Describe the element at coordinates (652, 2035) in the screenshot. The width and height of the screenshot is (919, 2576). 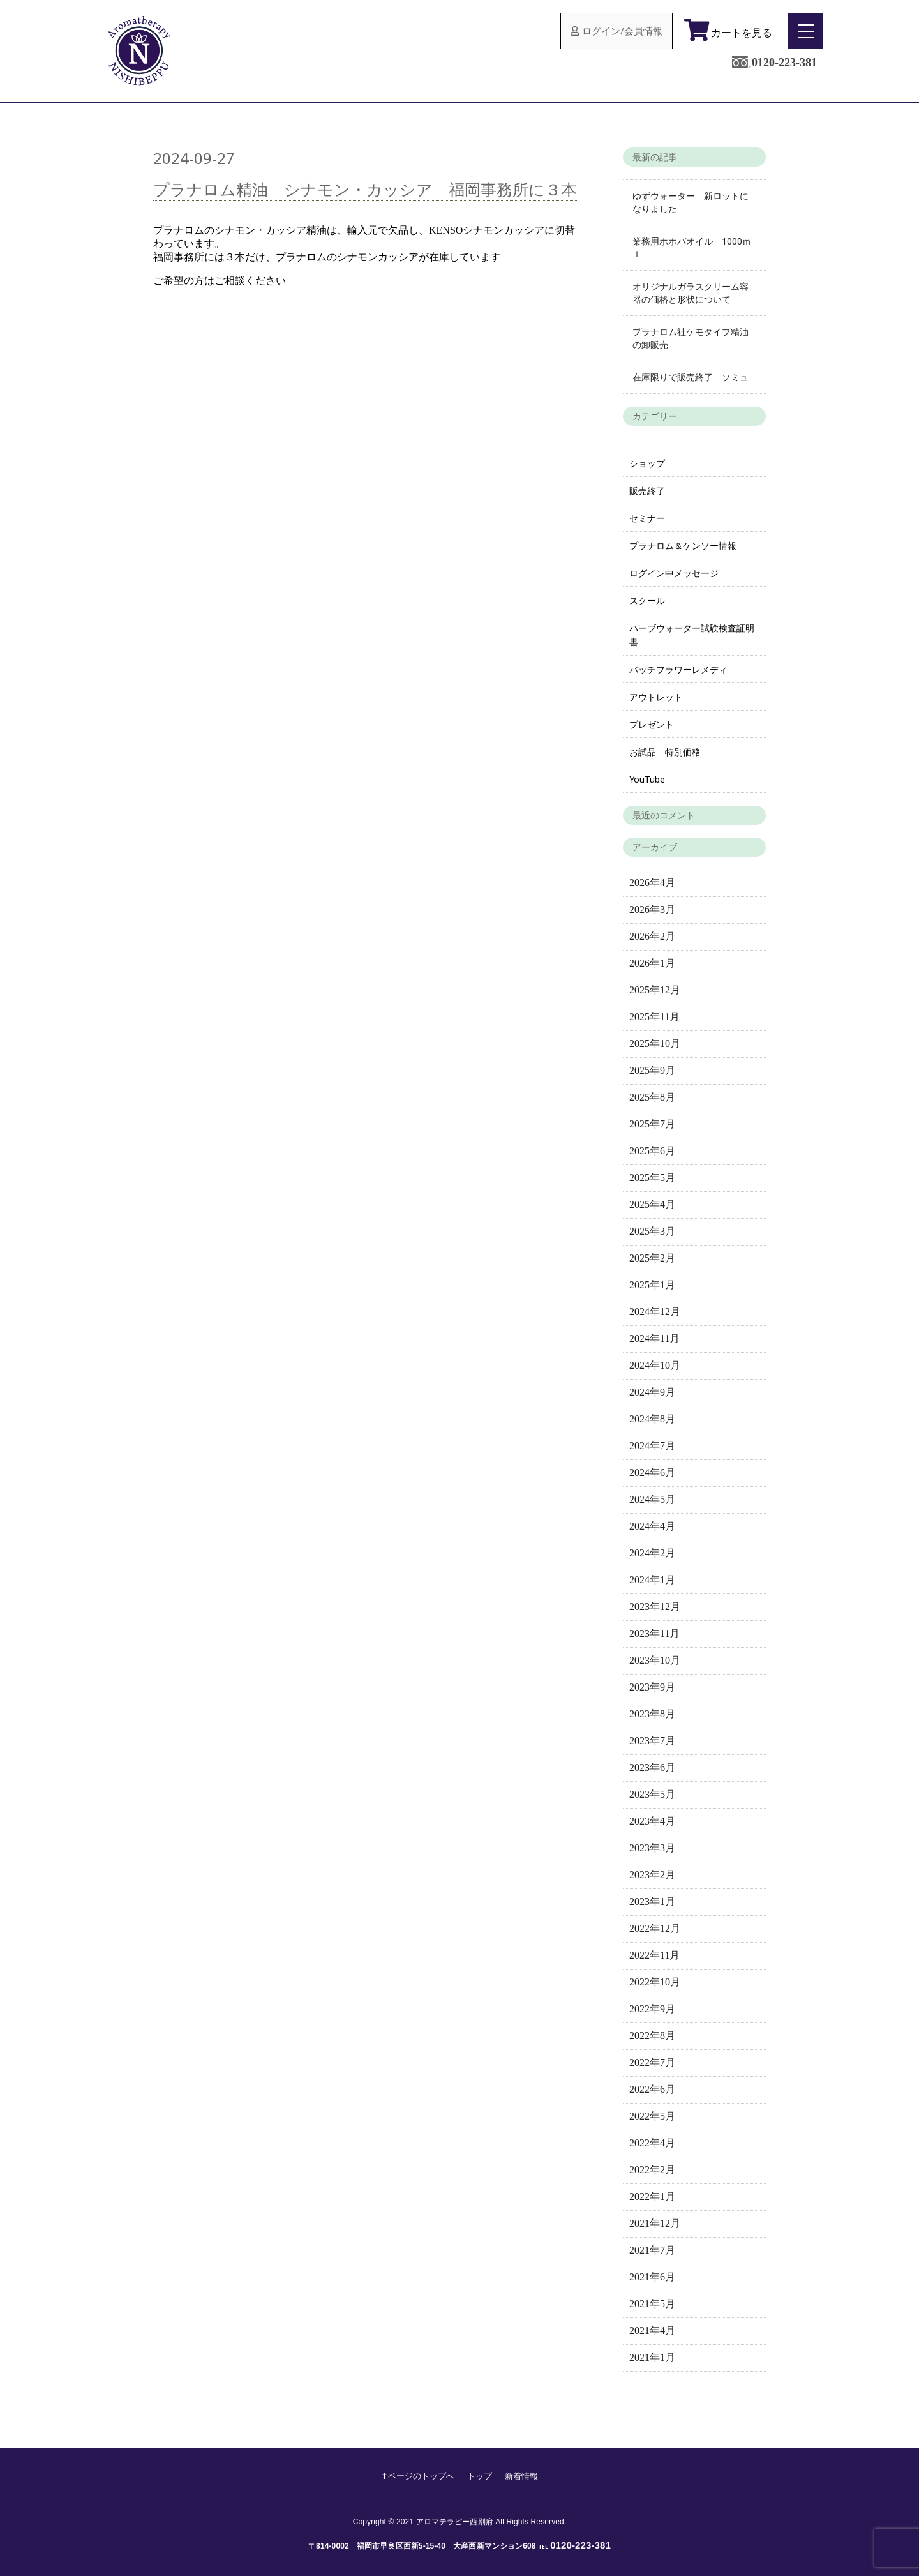
I see `2022年8月` at that location.